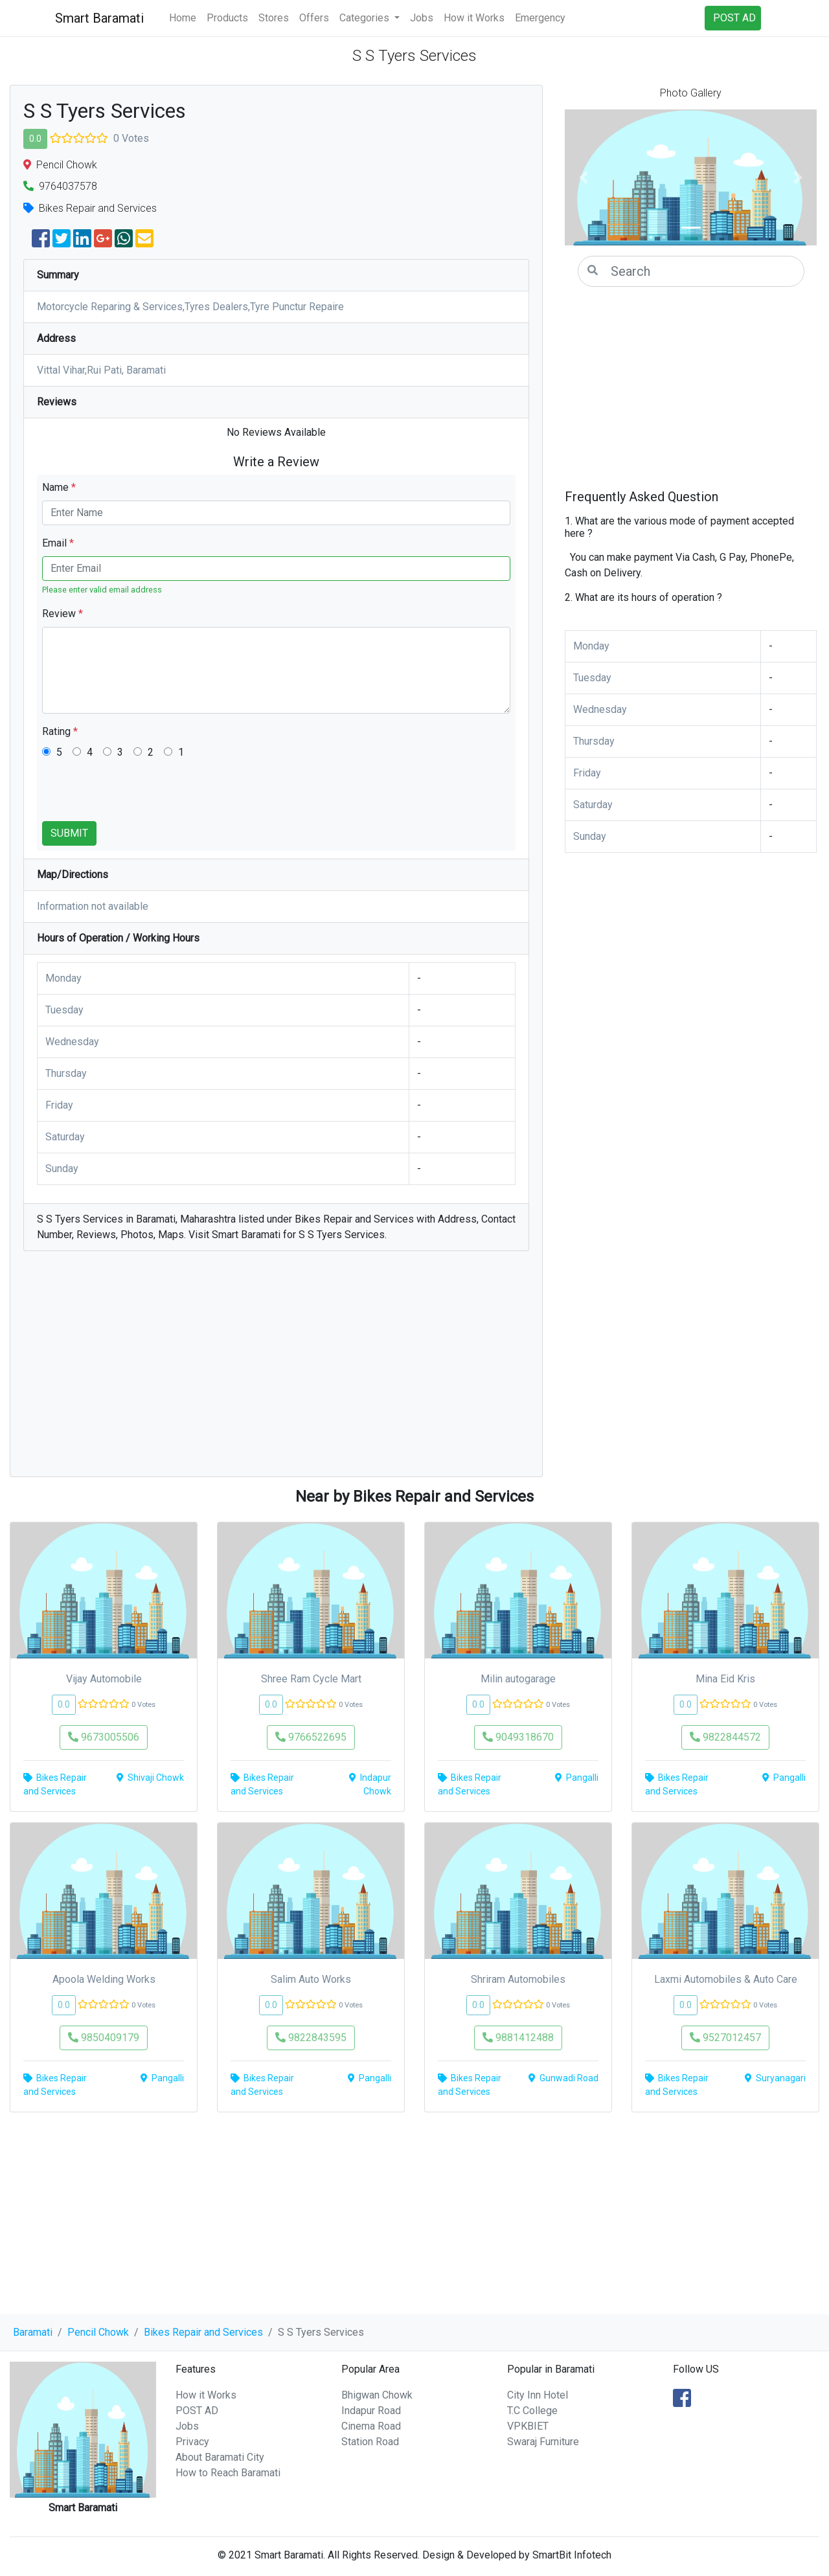 This screenshot has width=829, height=2576. I want to click on Offers, so click(314, 18).